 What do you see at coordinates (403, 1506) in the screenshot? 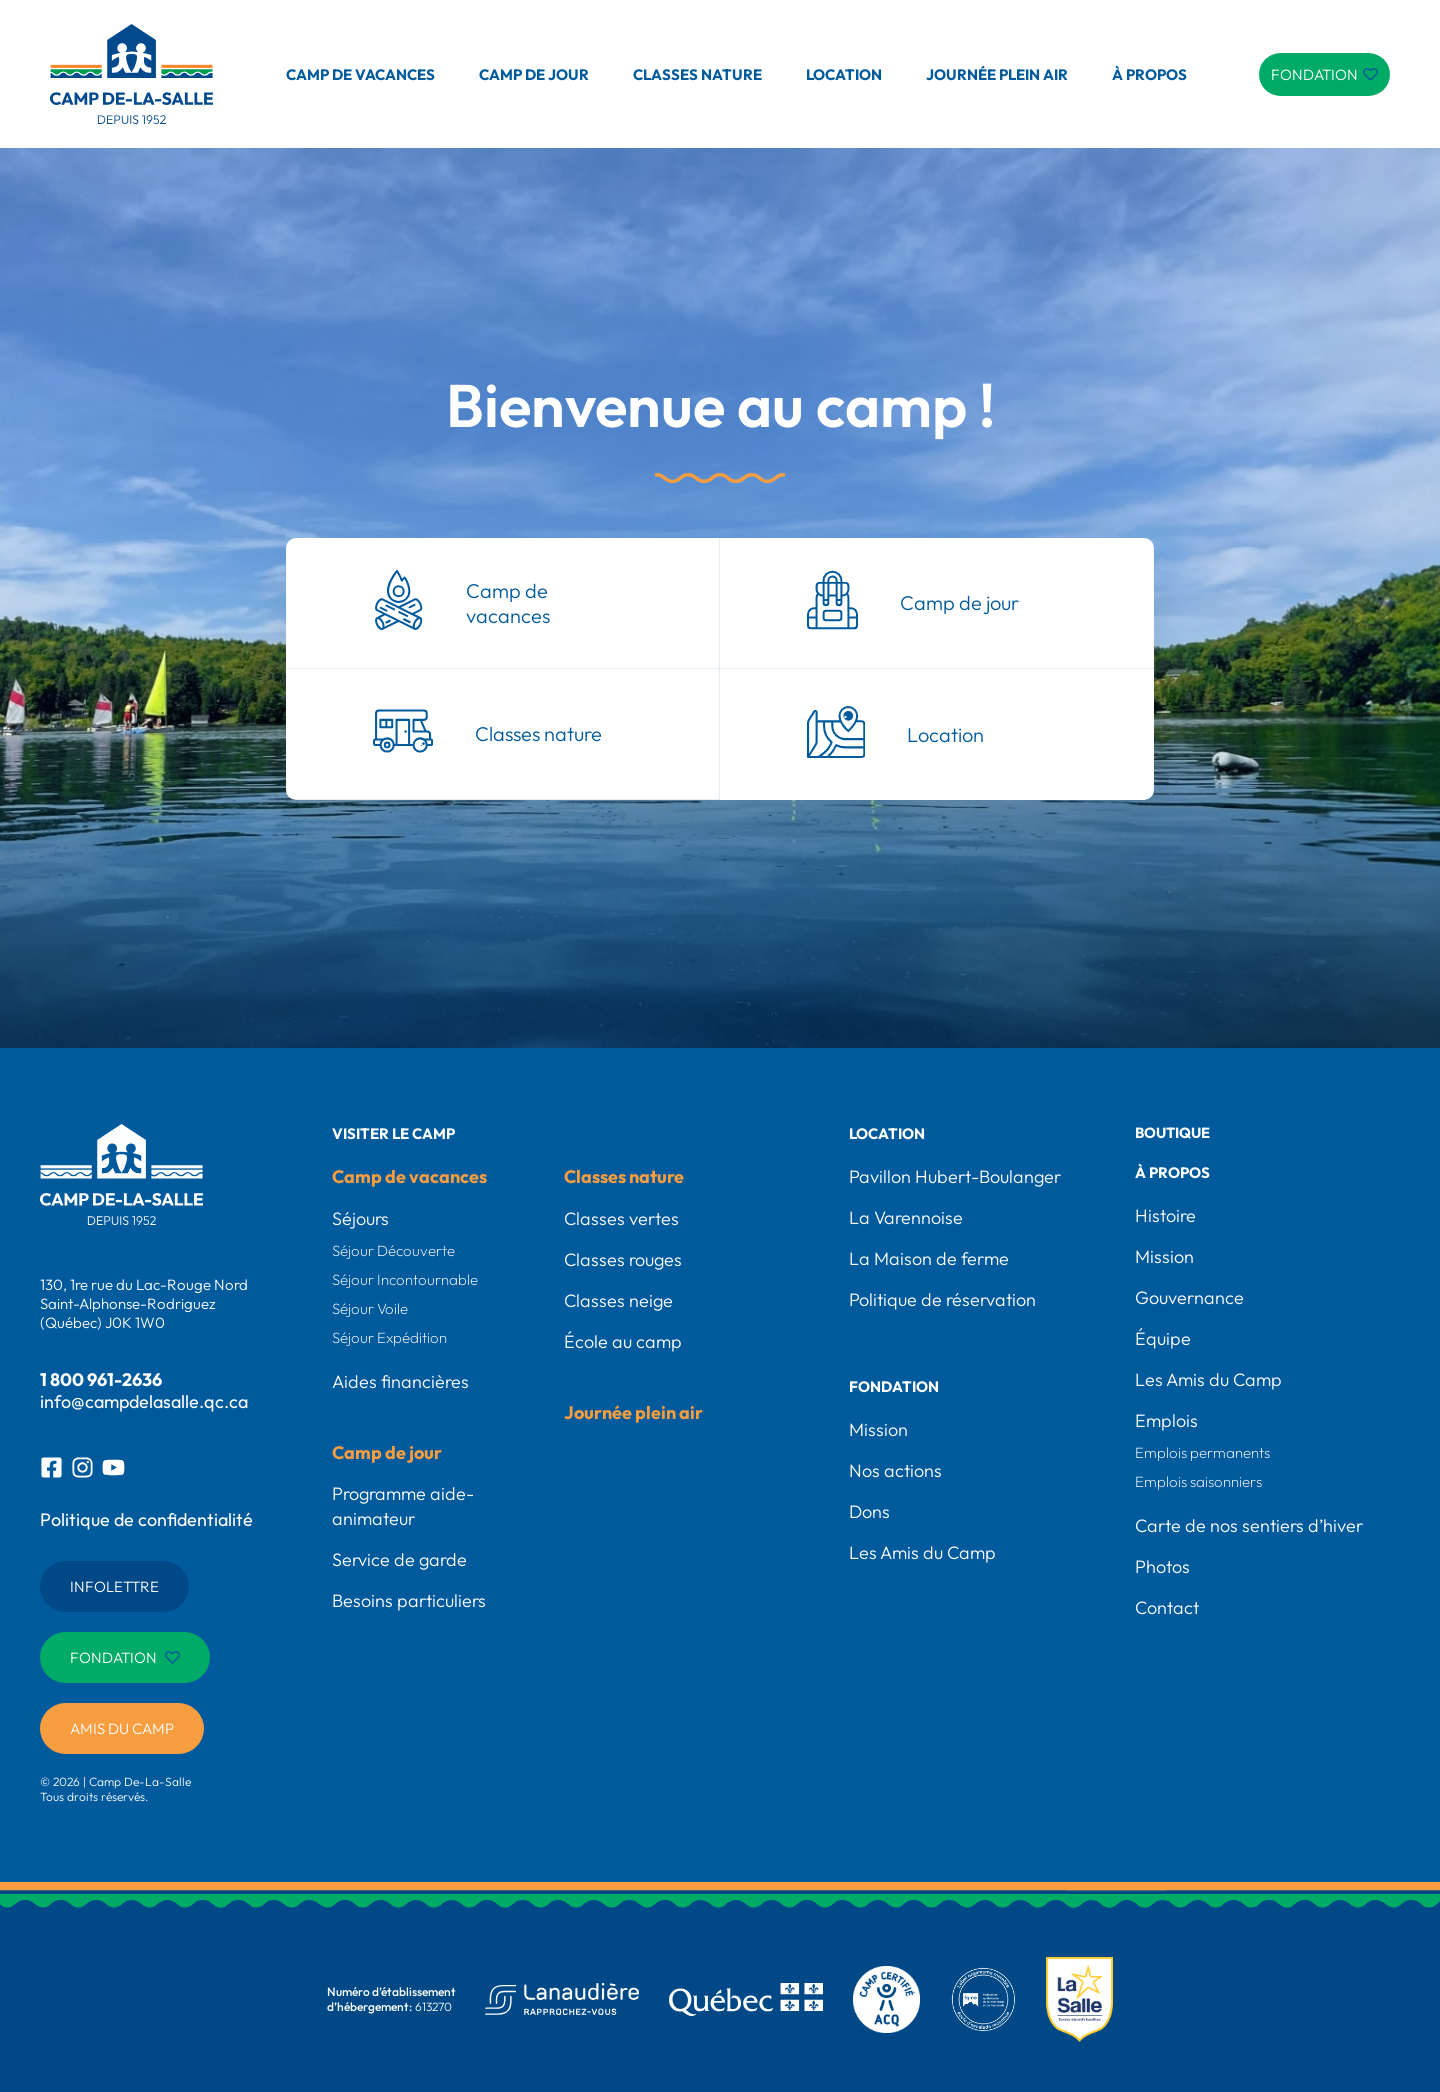
I see `Programme aide-animateur` at bounding box center [403, 1506].